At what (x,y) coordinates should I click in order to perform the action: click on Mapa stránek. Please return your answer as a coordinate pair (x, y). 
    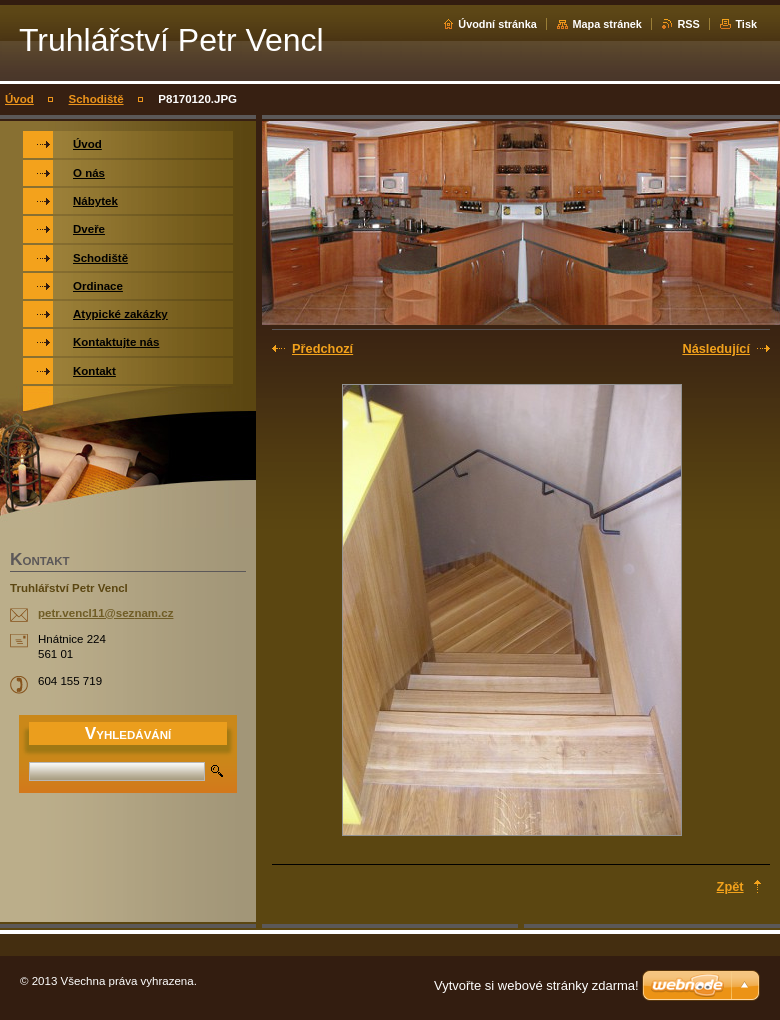
    Looking at the image, I should click on (607, 24).